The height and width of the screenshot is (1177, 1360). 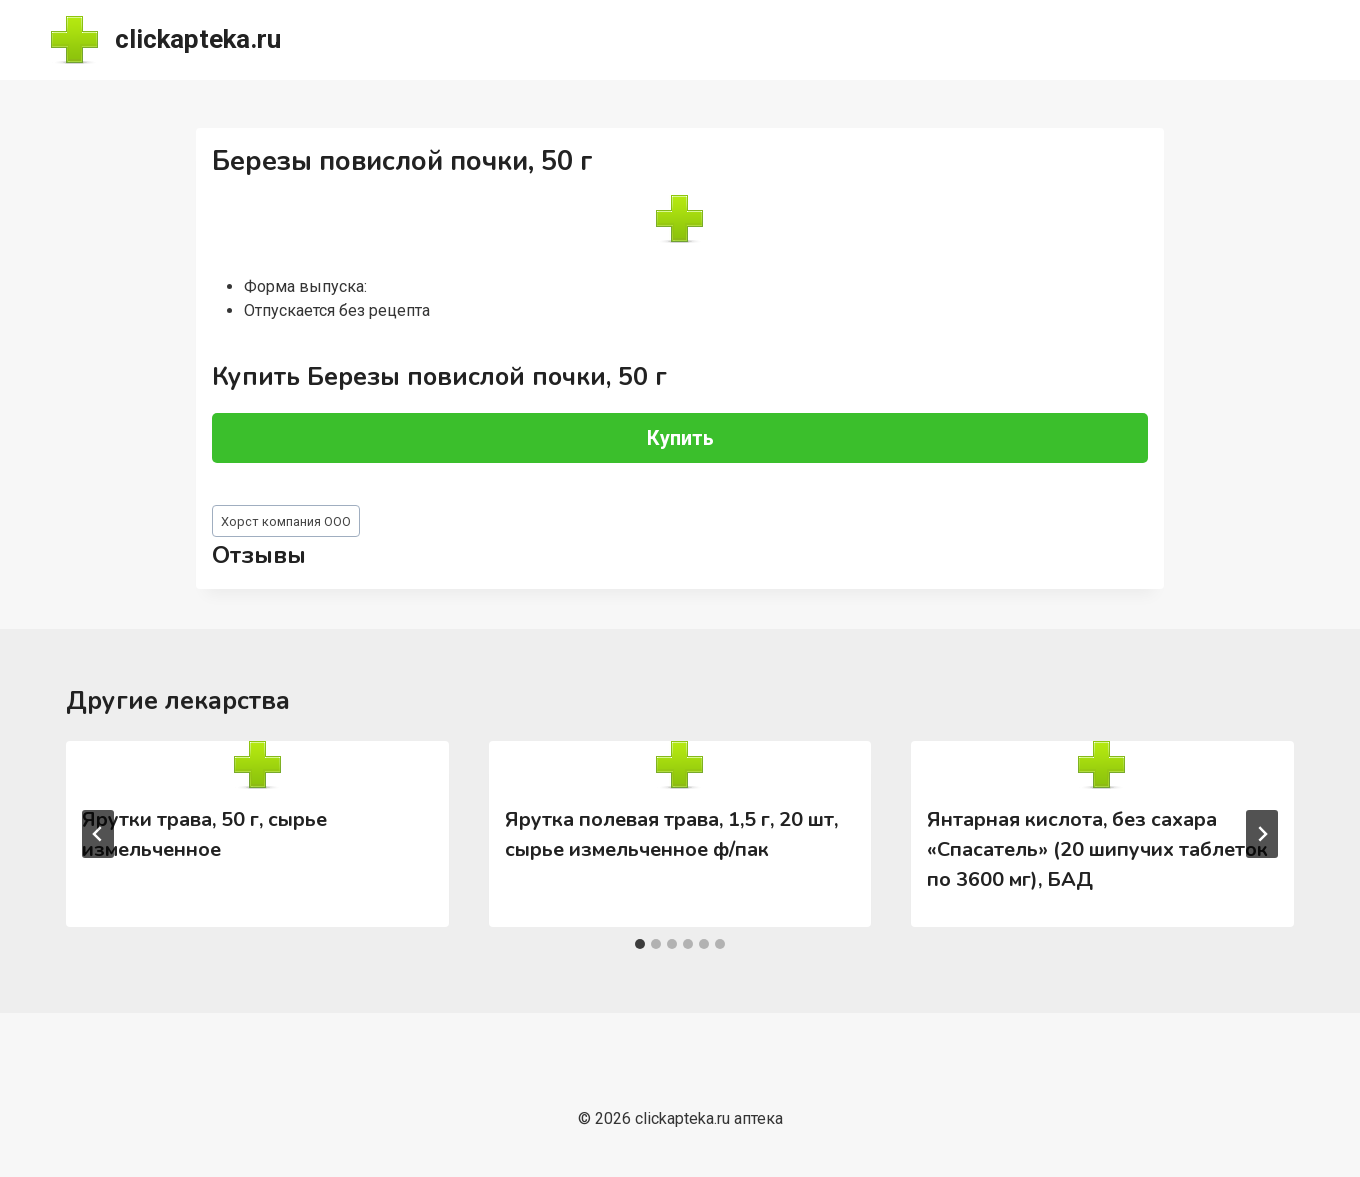 What do you see at coordinates (680, 438) in the screenshot?
I see `Купить` at bounding box center [680, 438].